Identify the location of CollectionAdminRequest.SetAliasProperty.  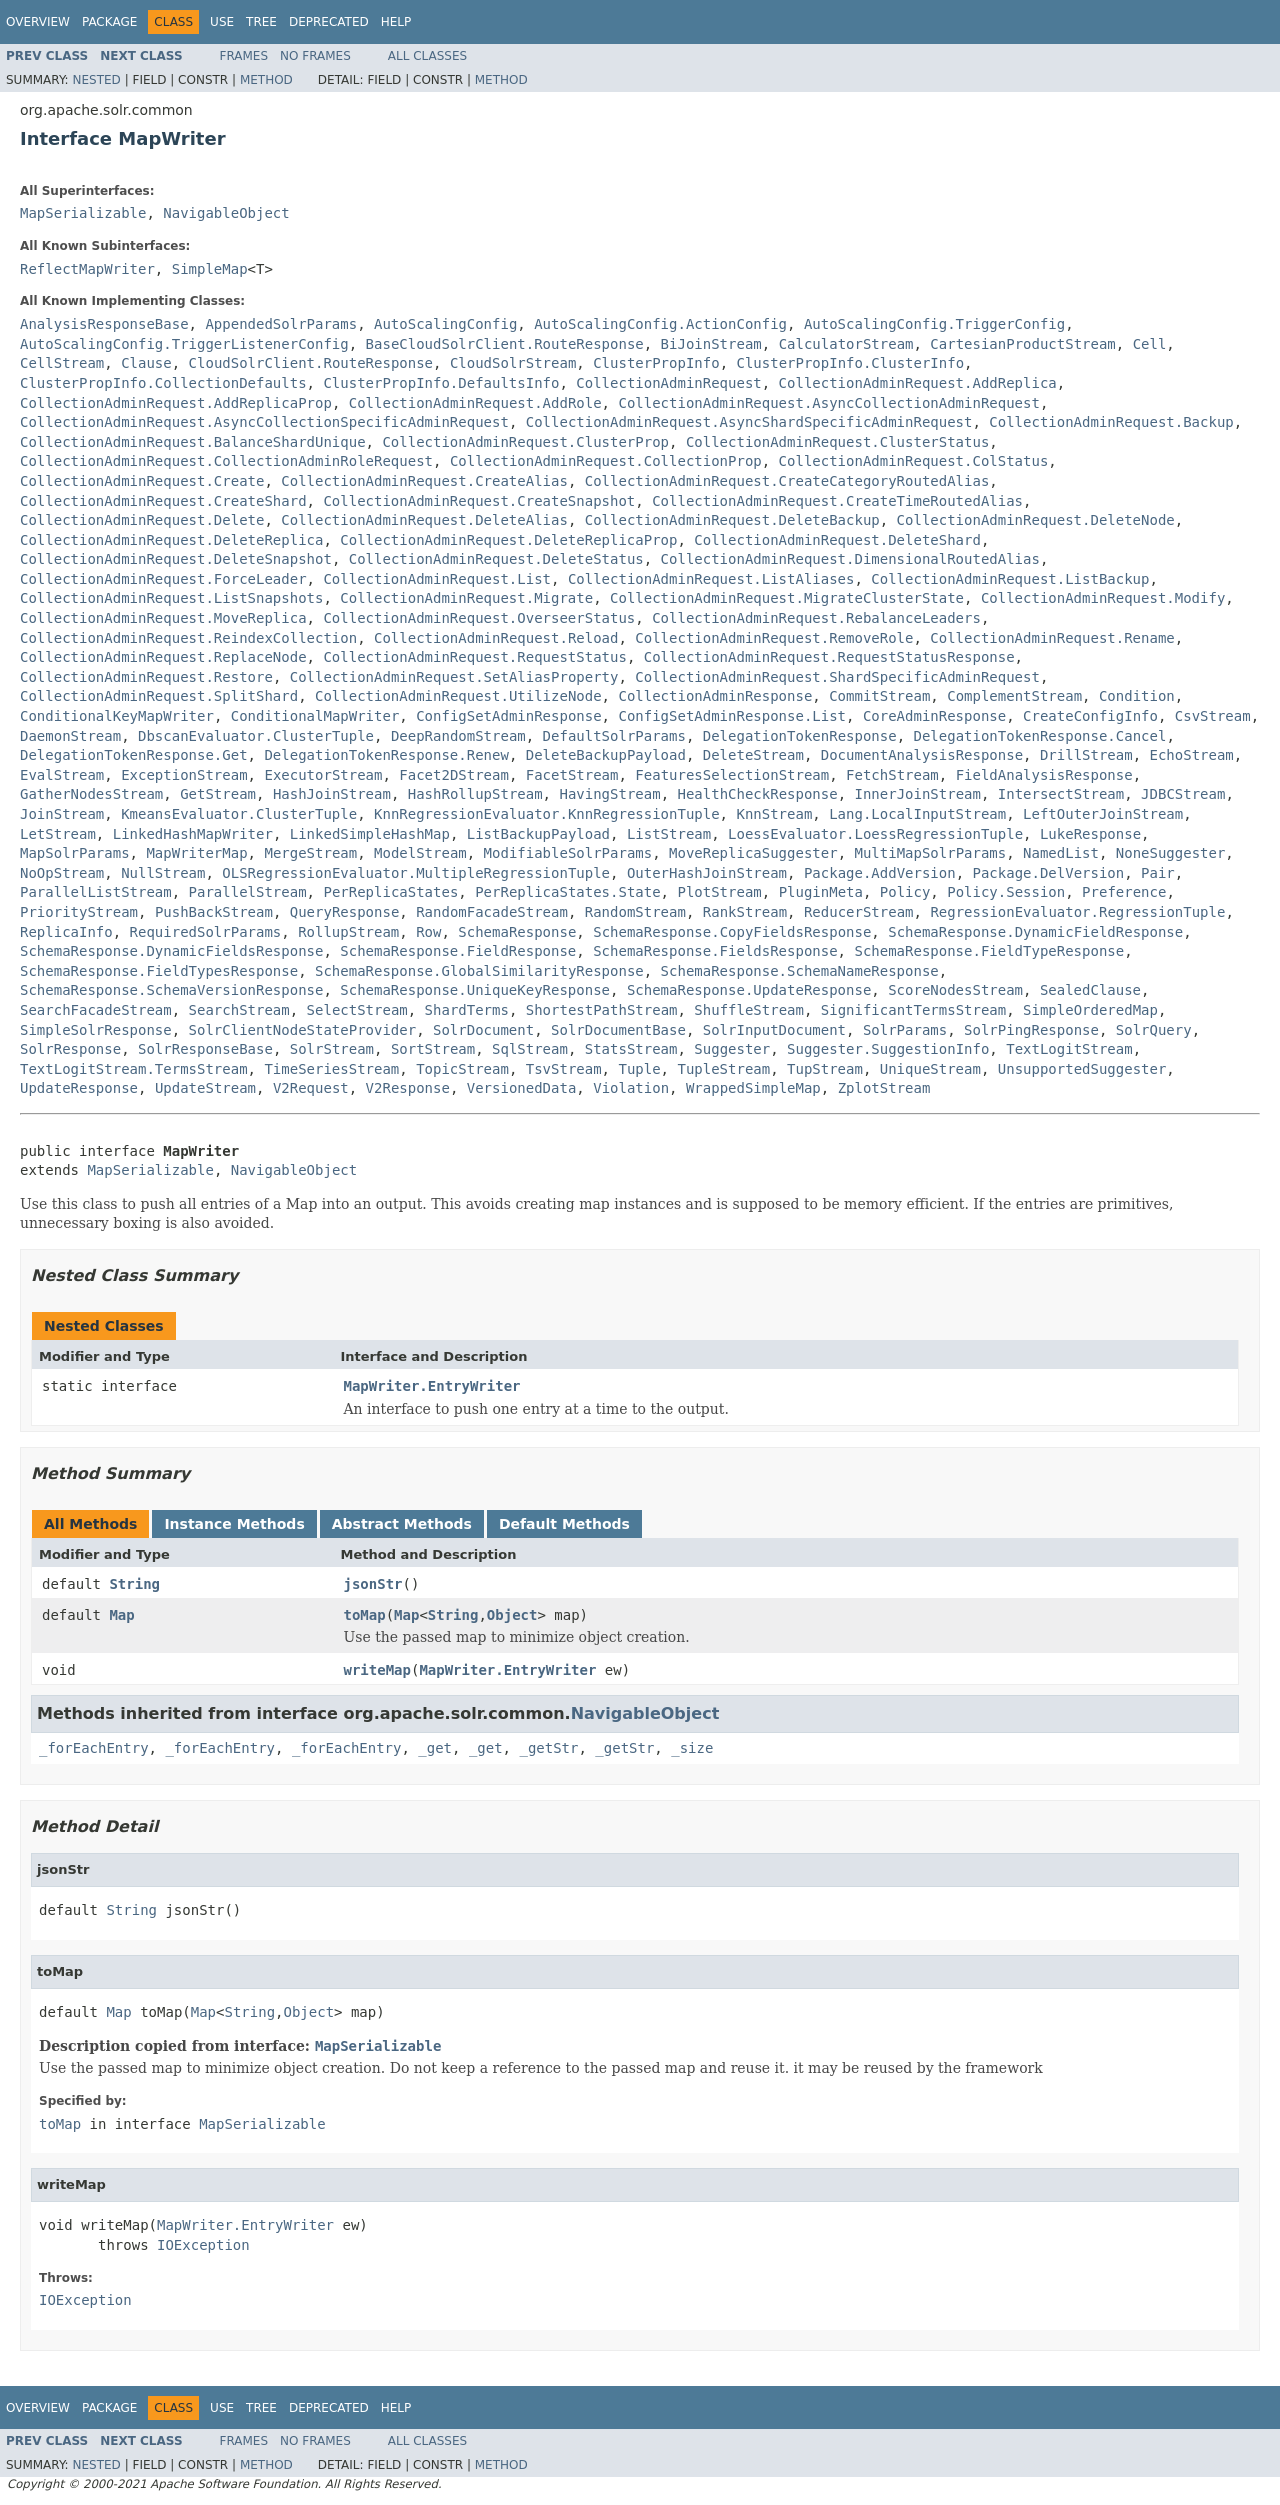
(454, 677).